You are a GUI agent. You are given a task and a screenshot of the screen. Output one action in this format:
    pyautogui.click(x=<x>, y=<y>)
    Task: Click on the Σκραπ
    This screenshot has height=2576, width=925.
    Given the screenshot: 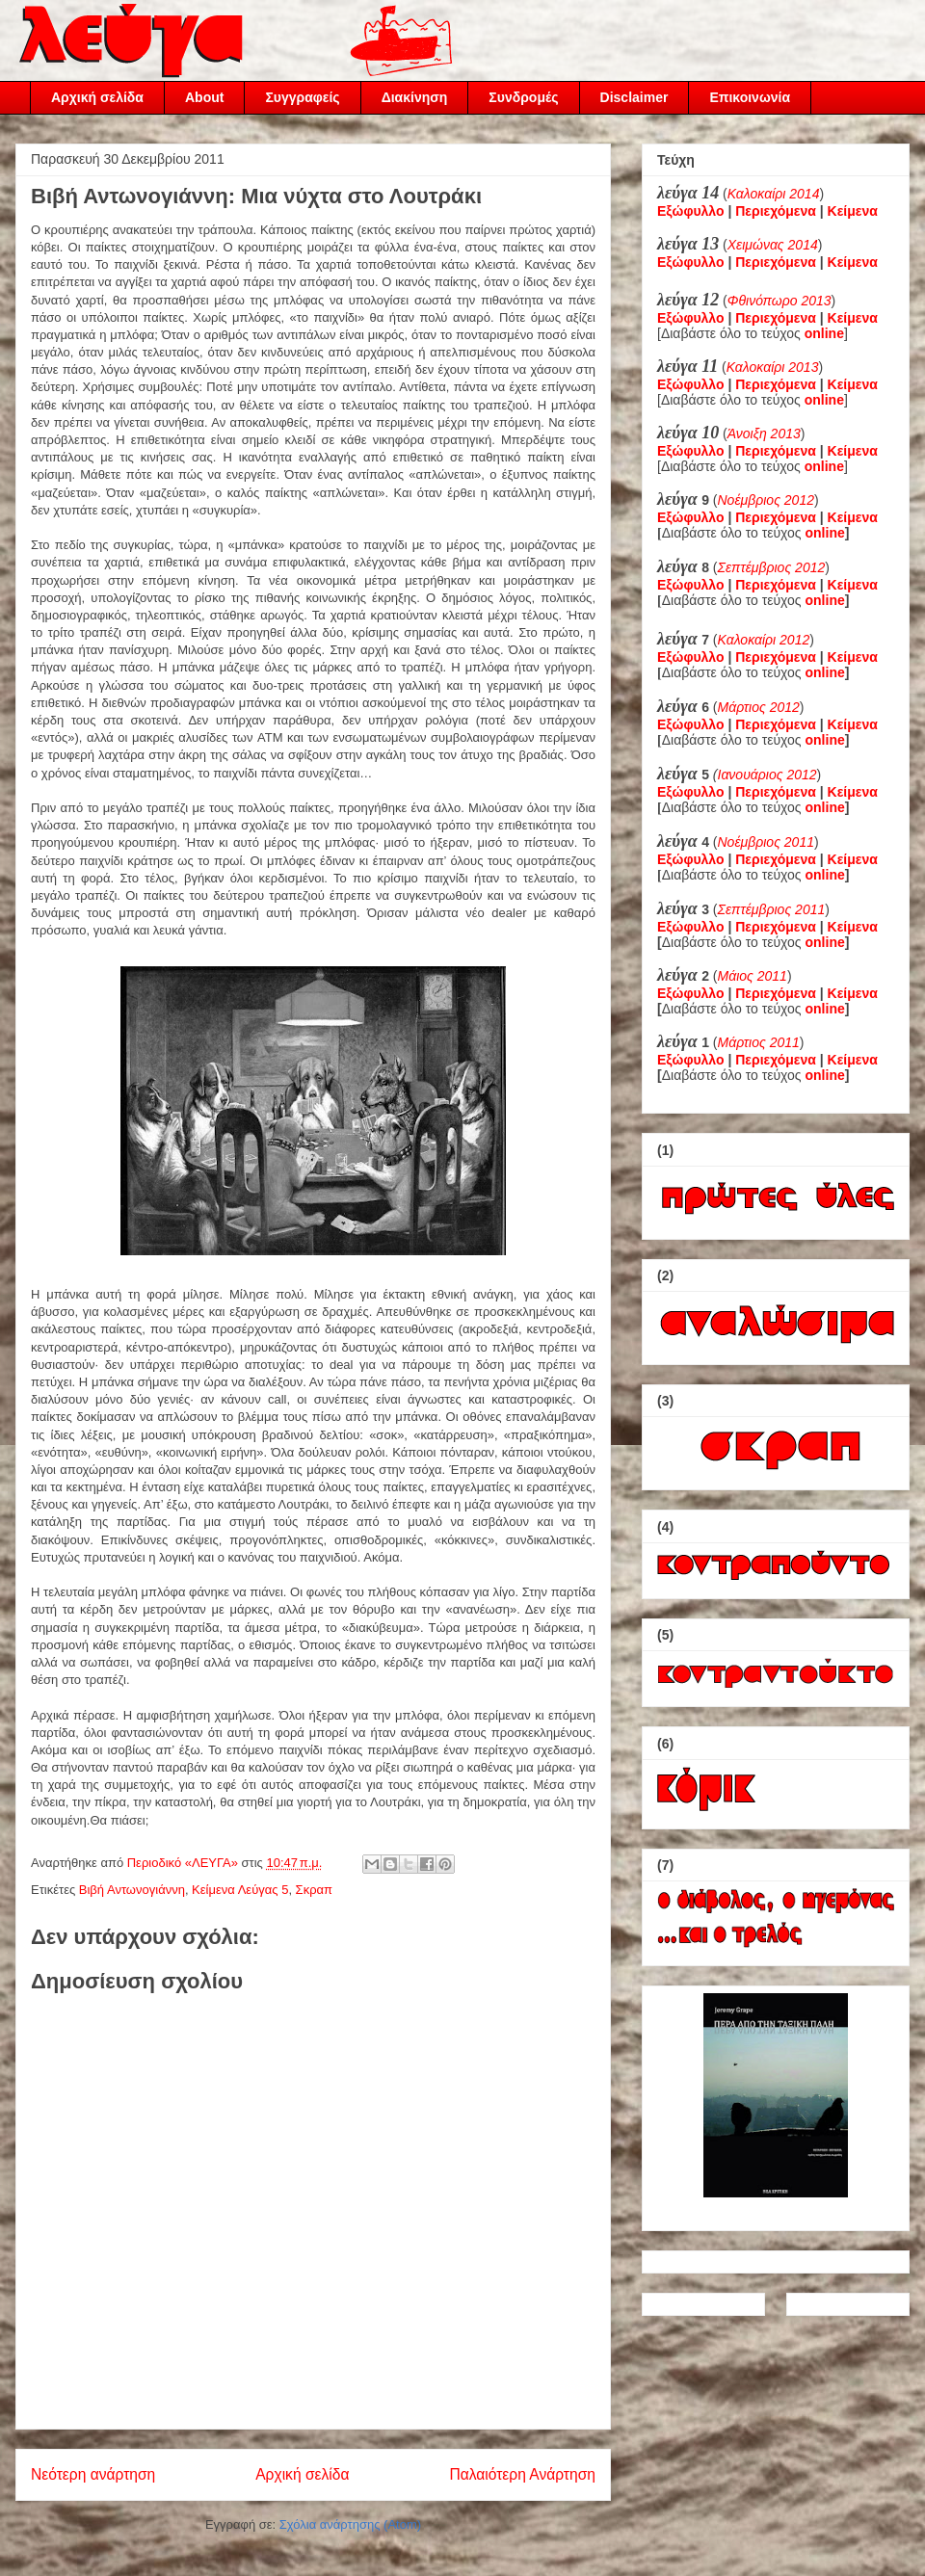 What is the action you would take?
    pyautogui.click(x=314, y=1889)
    